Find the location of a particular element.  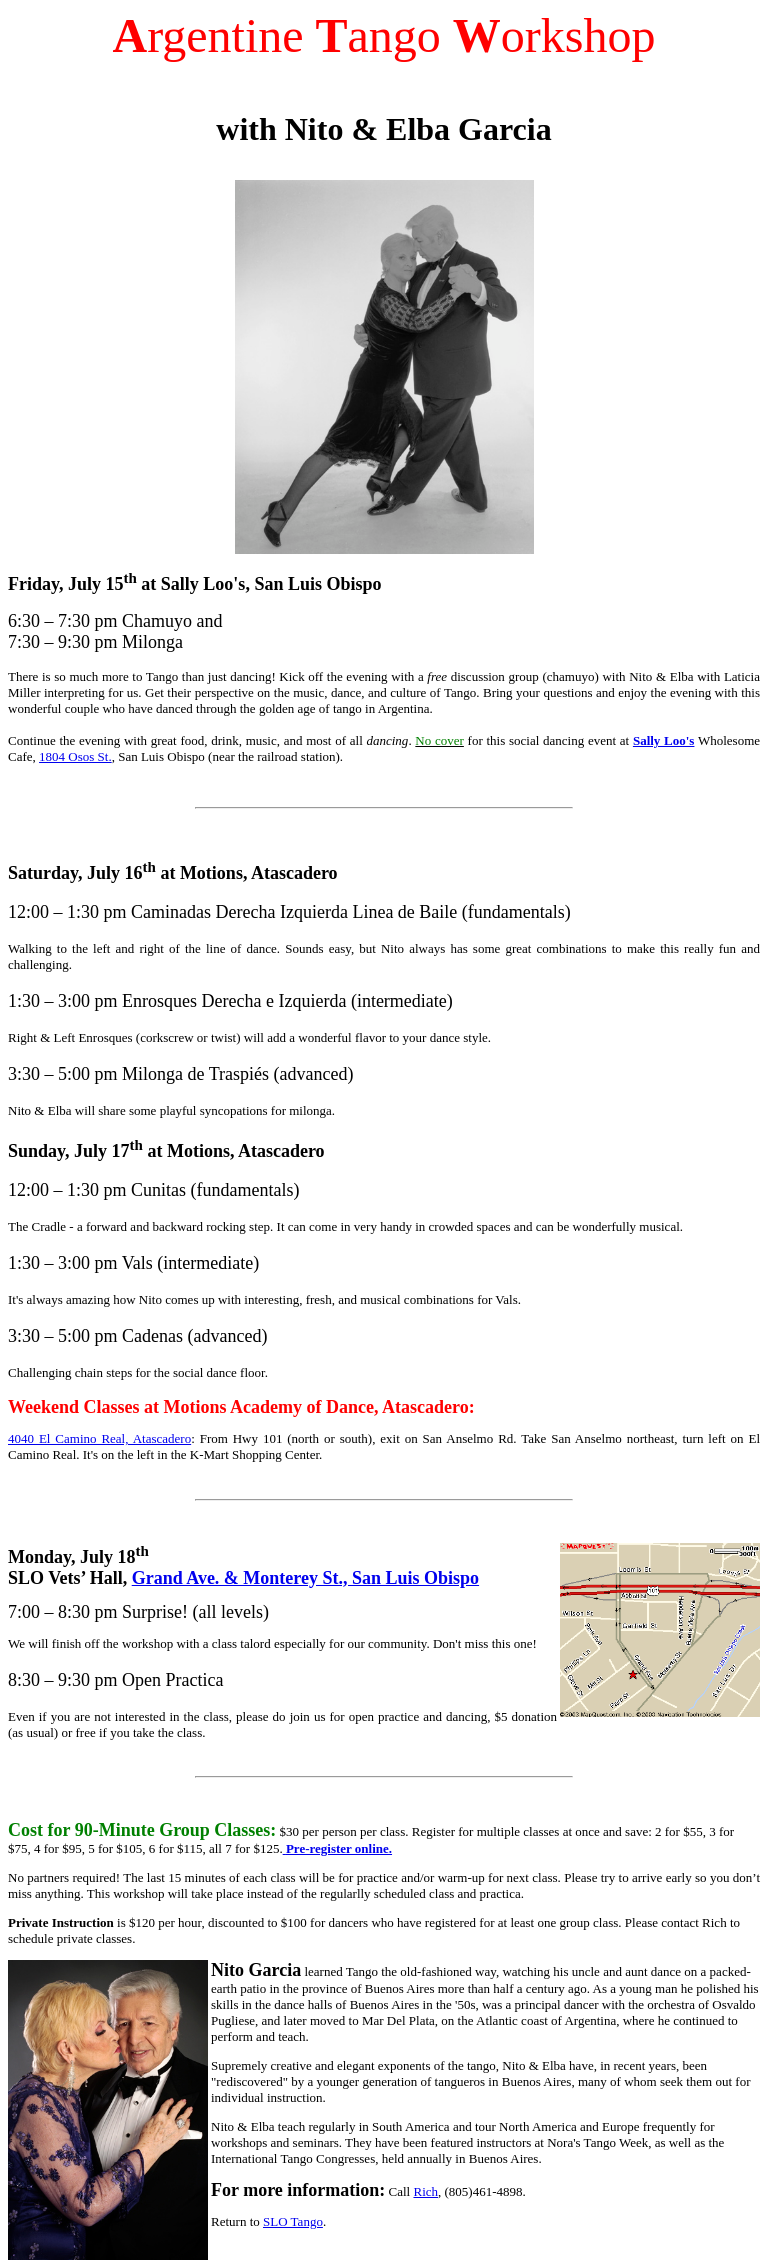

4040 El Camino Real, Atascadero is located at coordinates (99, 1438).